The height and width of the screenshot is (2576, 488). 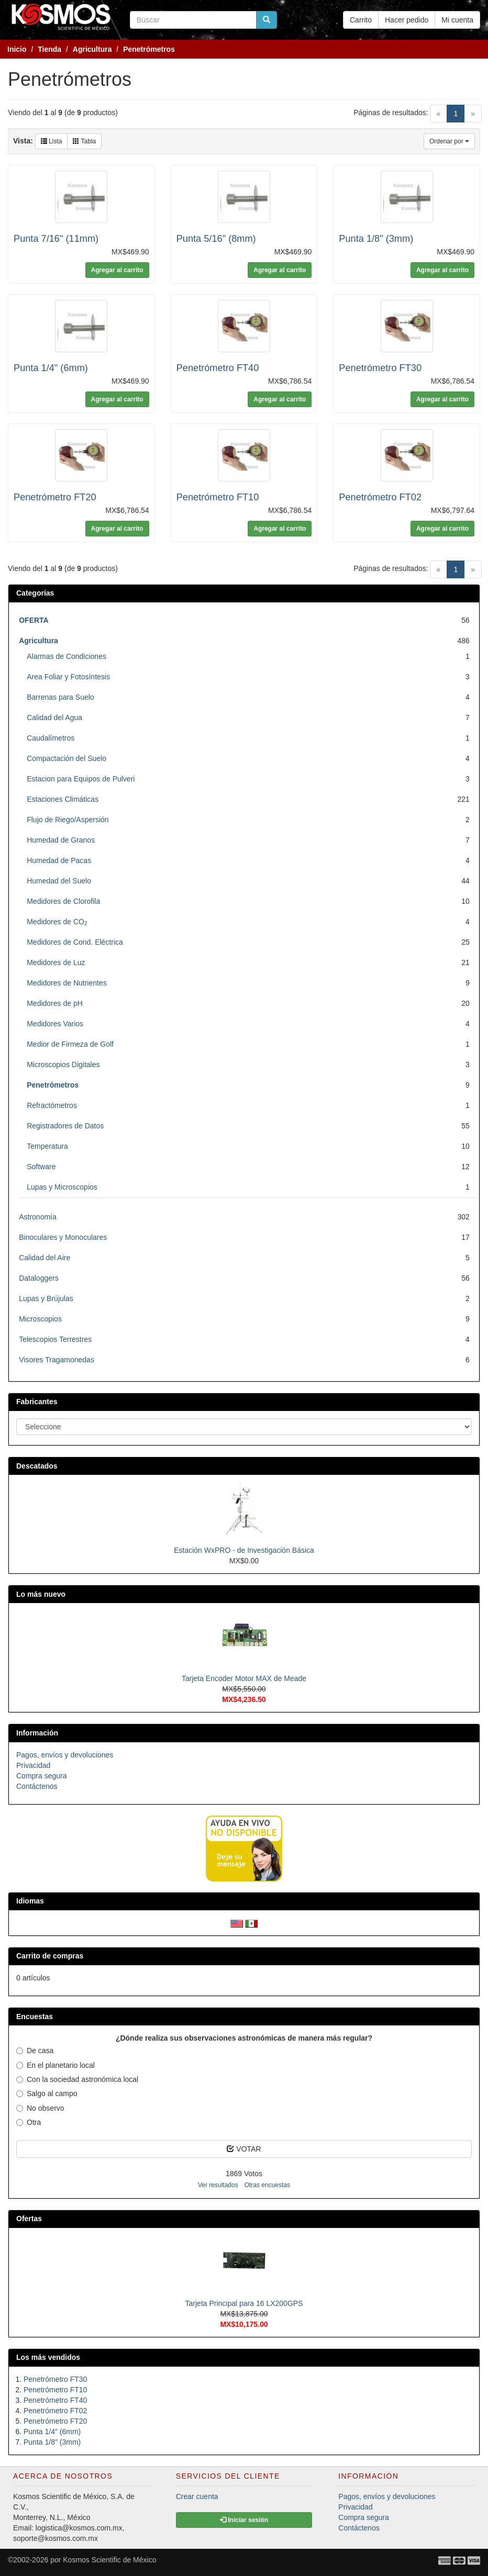 What do you see at coordinates (40, 1319) in the screenshot?
I see `Microscopios` at bounding box center [40, 1319].